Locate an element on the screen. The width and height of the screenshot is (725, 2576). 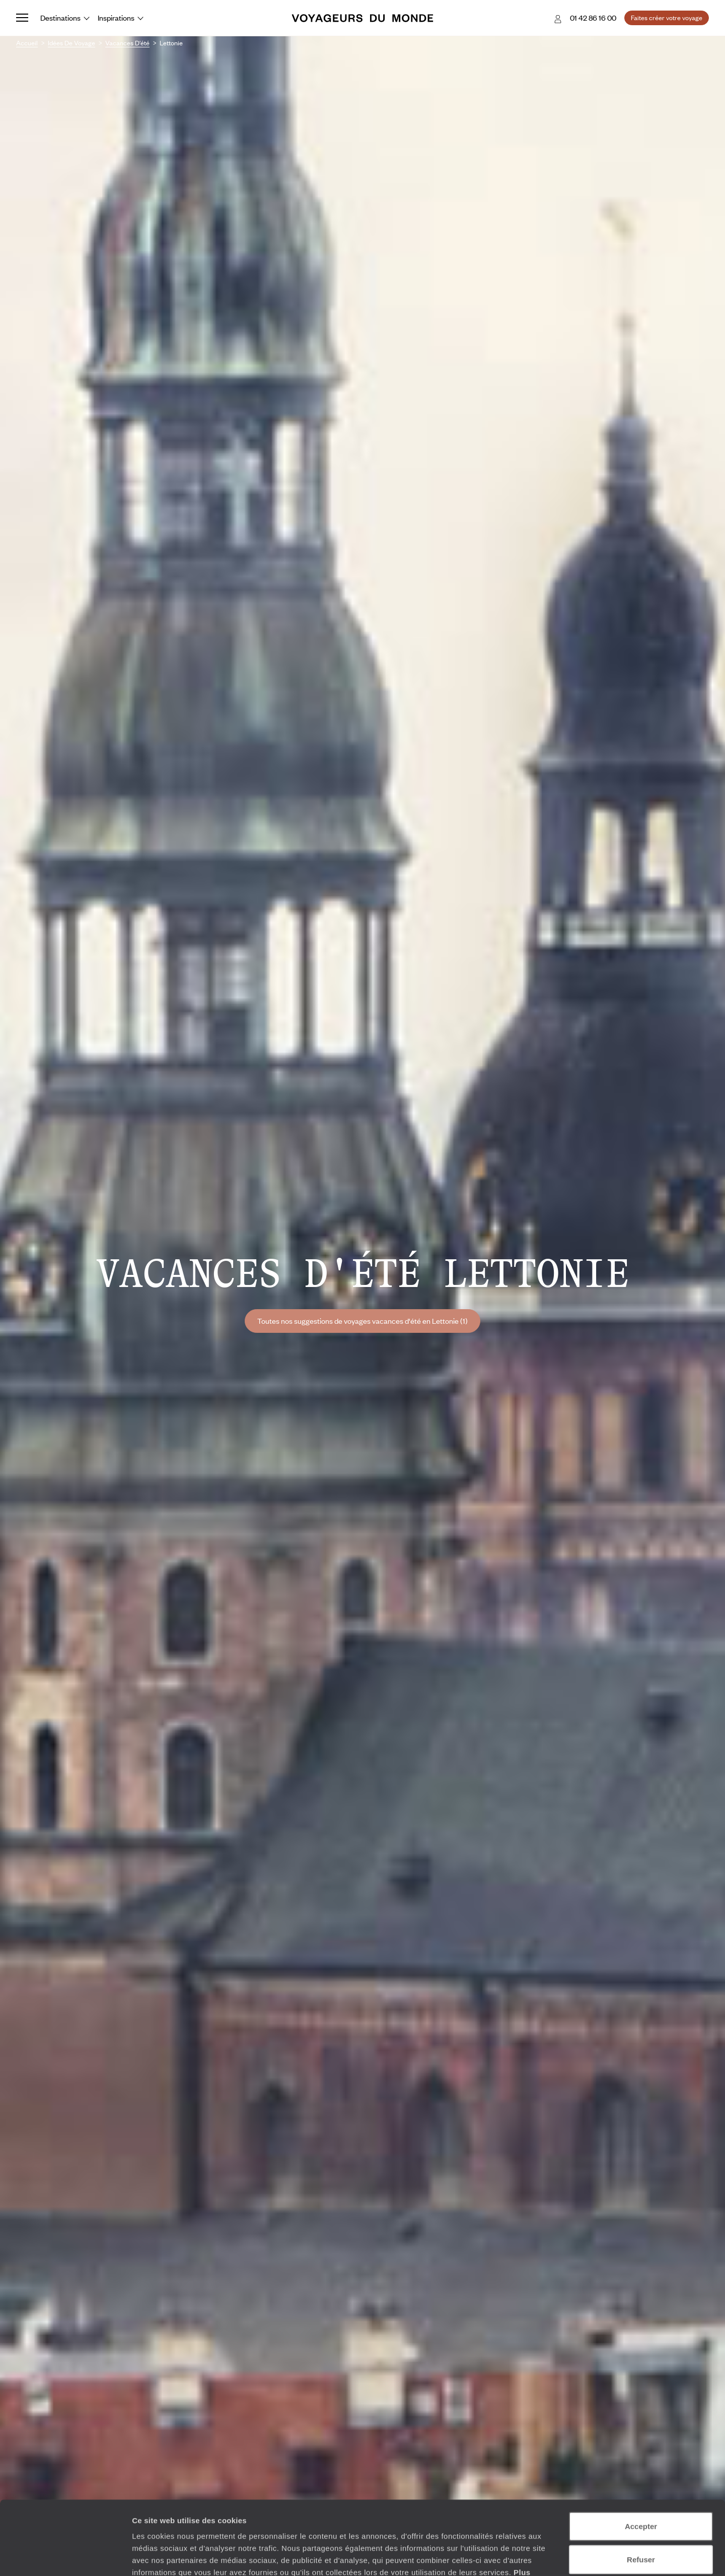
Refuser is located at coordinates (641, 2490).